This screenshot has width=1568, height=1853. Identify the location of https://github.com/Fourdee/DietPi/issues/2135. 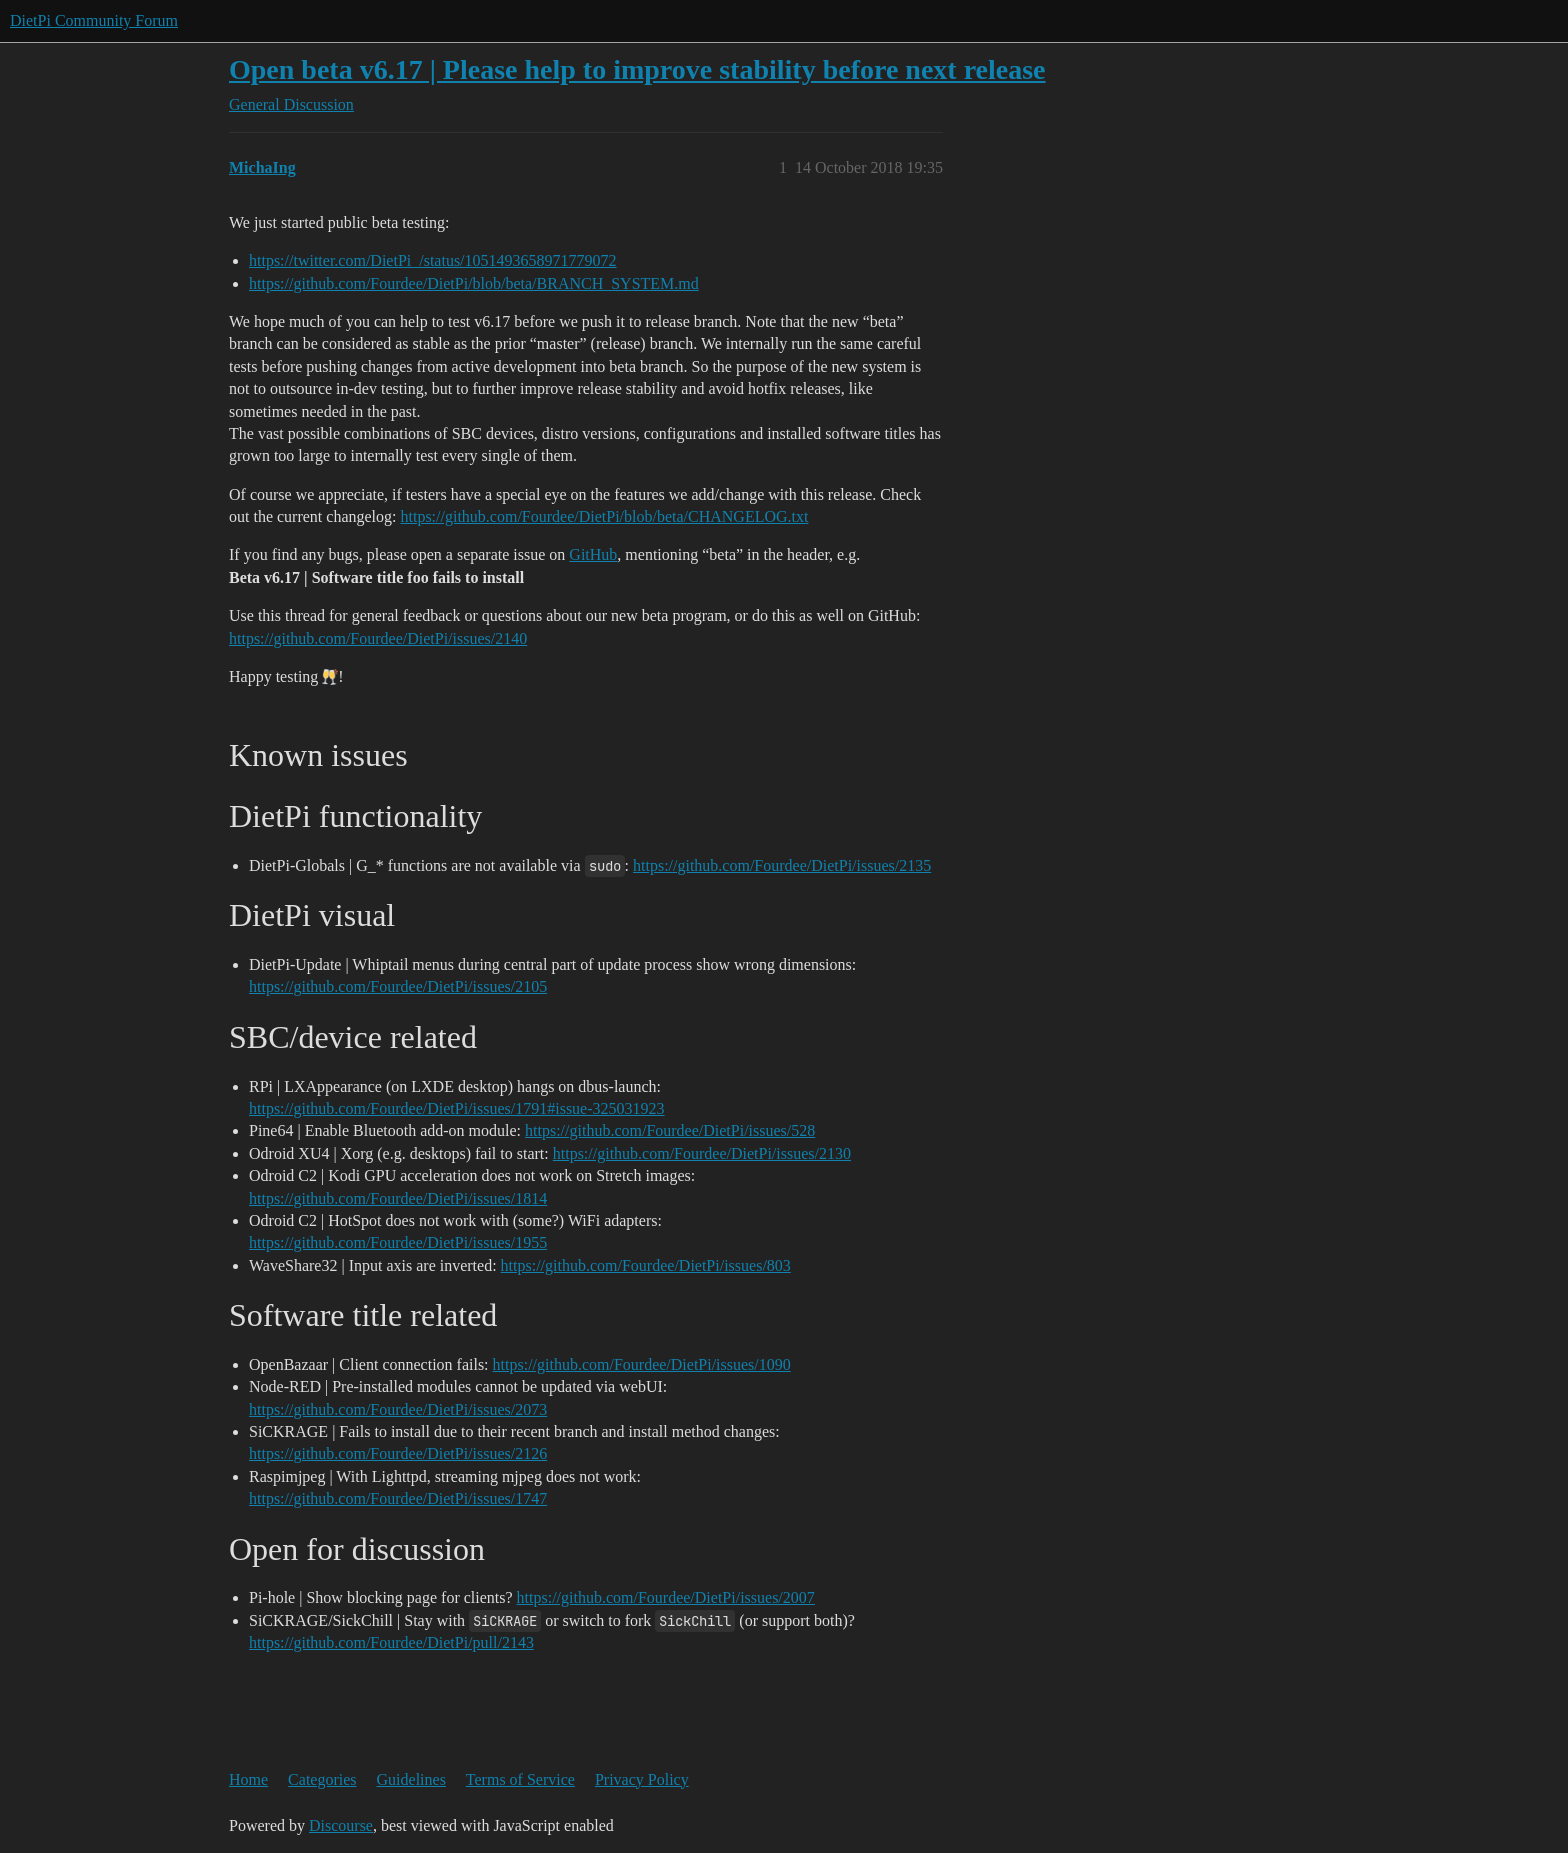
(782, 865).